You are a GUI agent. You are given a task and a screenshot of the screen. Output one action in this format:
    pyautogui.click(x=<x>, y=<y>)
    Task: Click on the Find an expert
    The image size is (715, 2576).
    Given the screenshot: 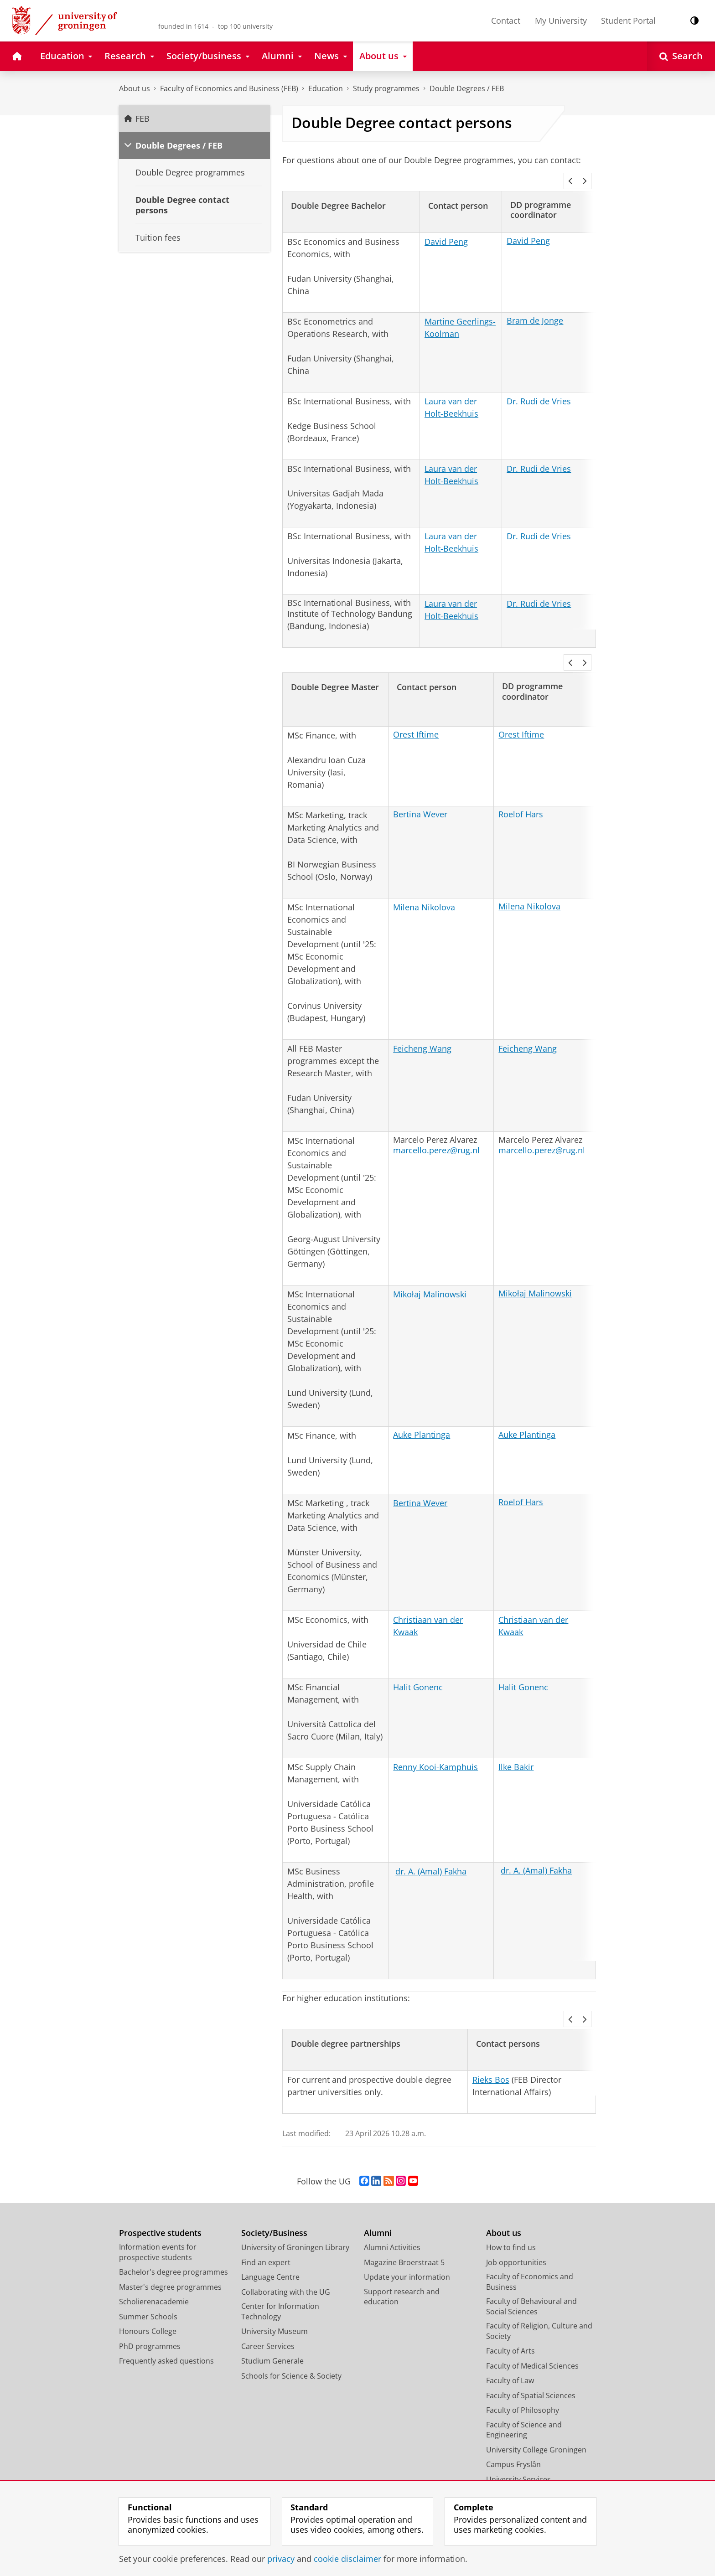 What is the action you would take?
    pyautogui.click(x=265, y=2225)
    